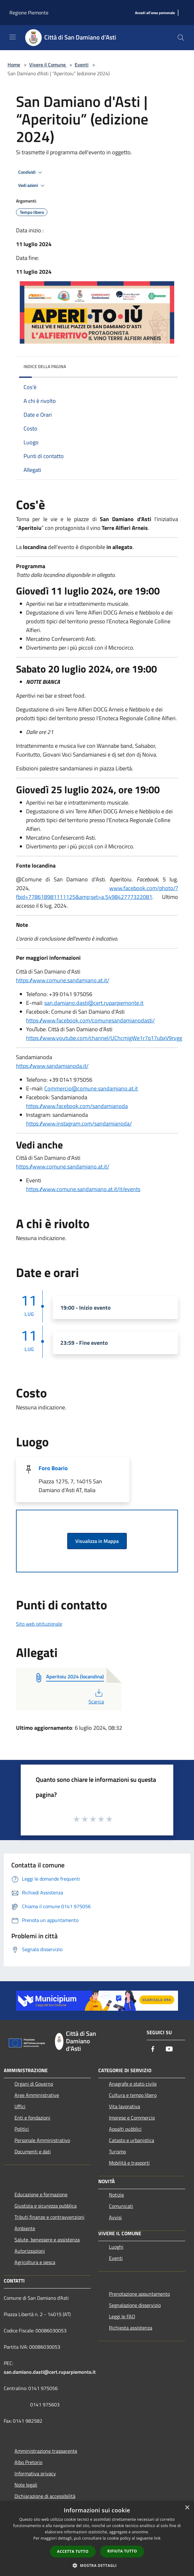 This screenshot has height=2576, width=194. I want to click on https://www.comune.sandamiano.at.it/it/events, so click(83, 1189).